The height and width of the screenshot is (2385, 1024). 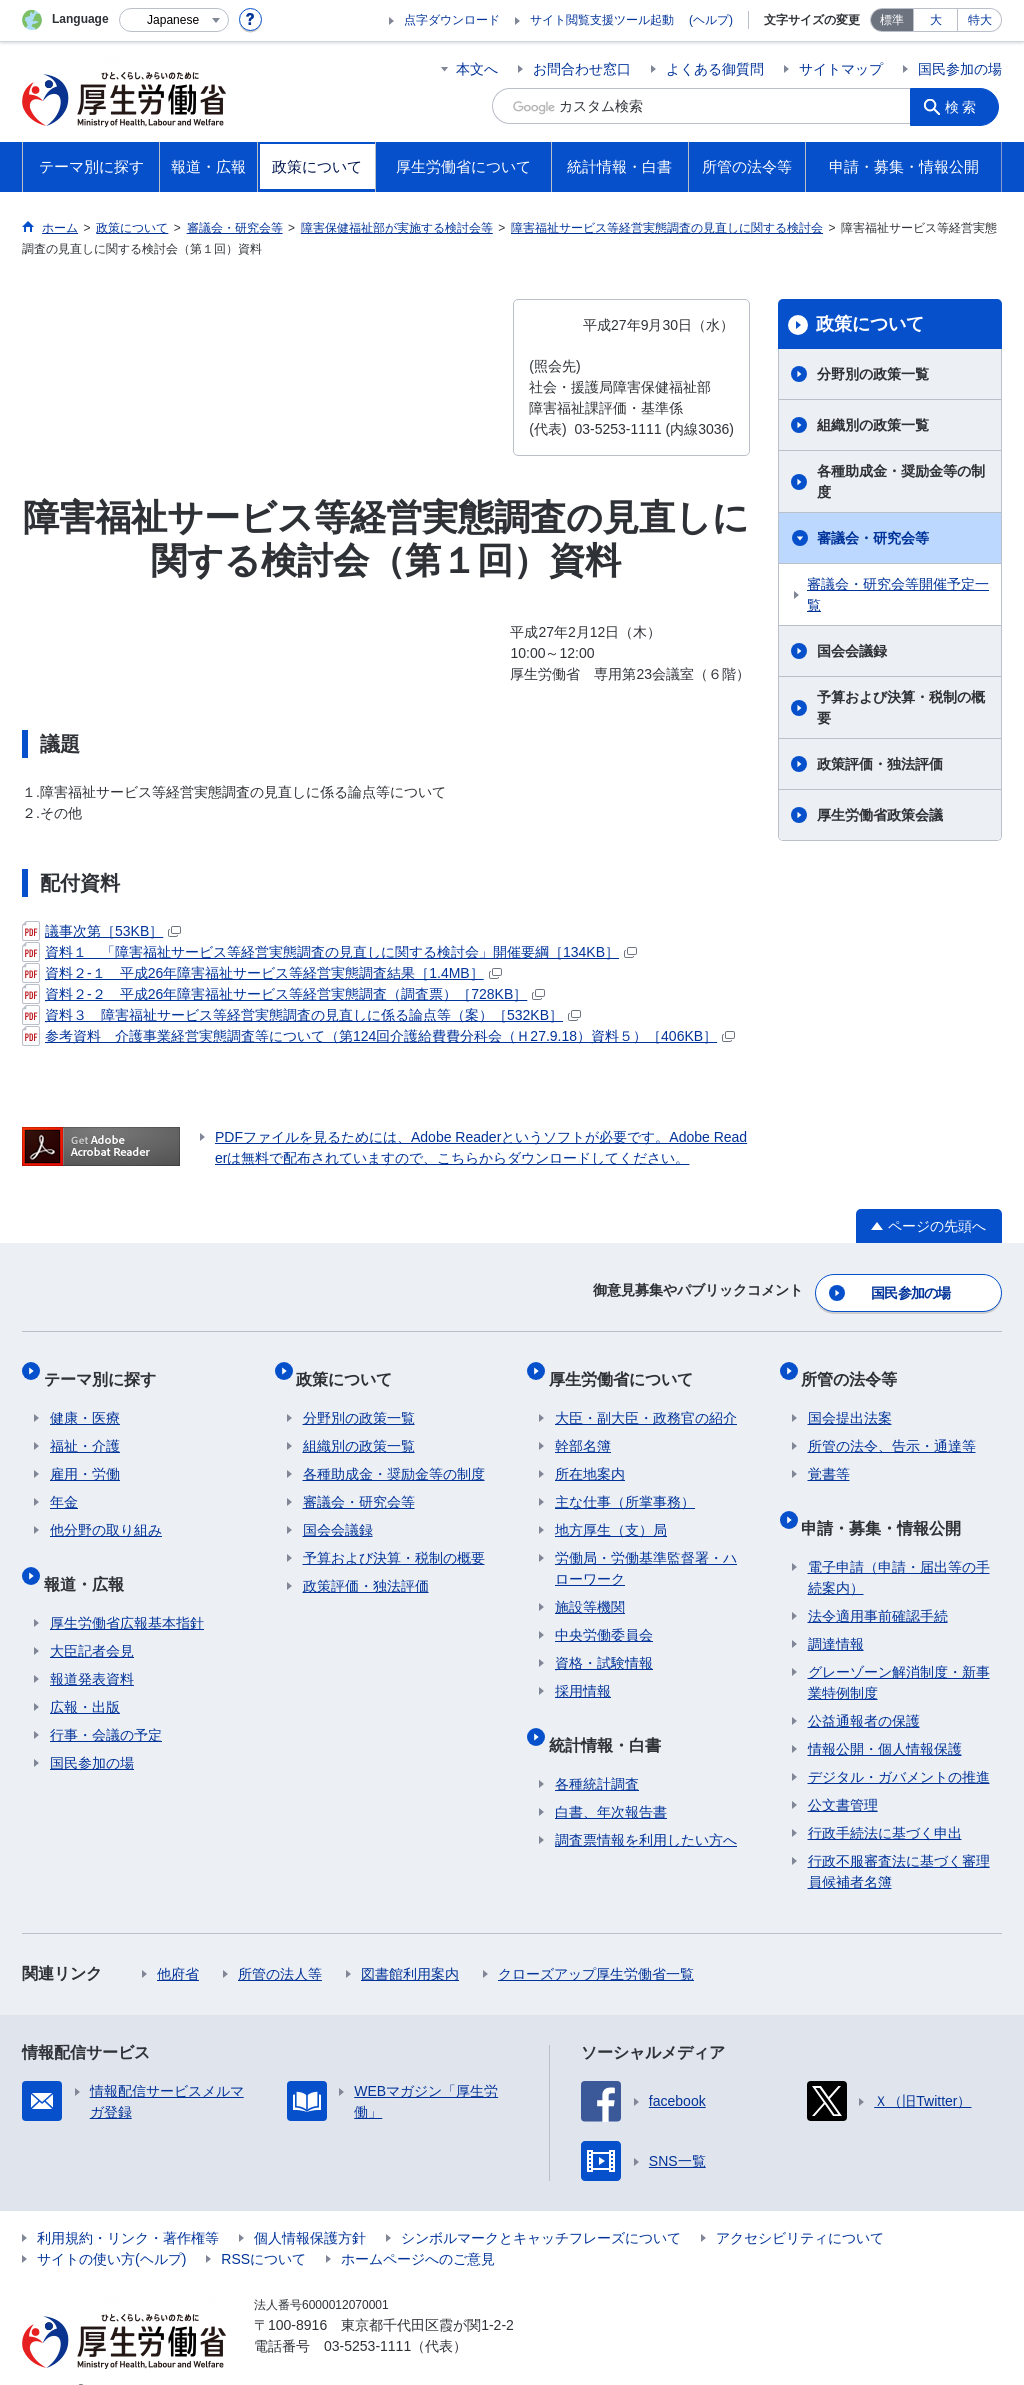 What do you see at coordinates (590, 1456) in the screenshot?
I see `所在地案内` at bounding box center [590, 1456].